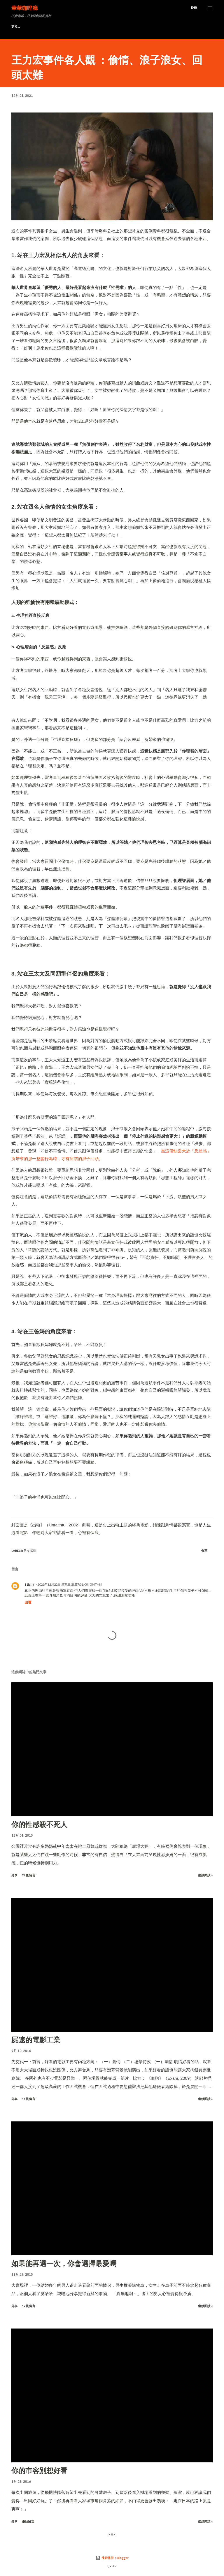  I want to click on 關於我, so click(16, 26).